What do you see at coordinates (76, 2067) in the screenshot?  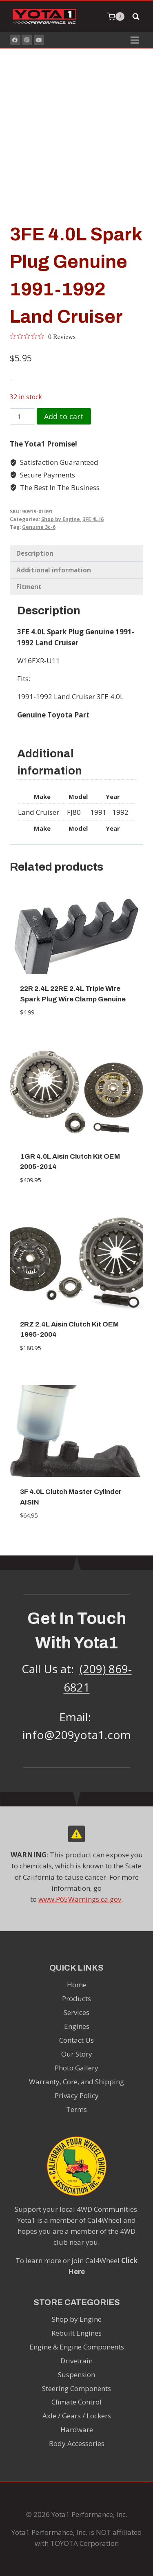 I see `Photo Gallery` at bounding box center [76, 2067].